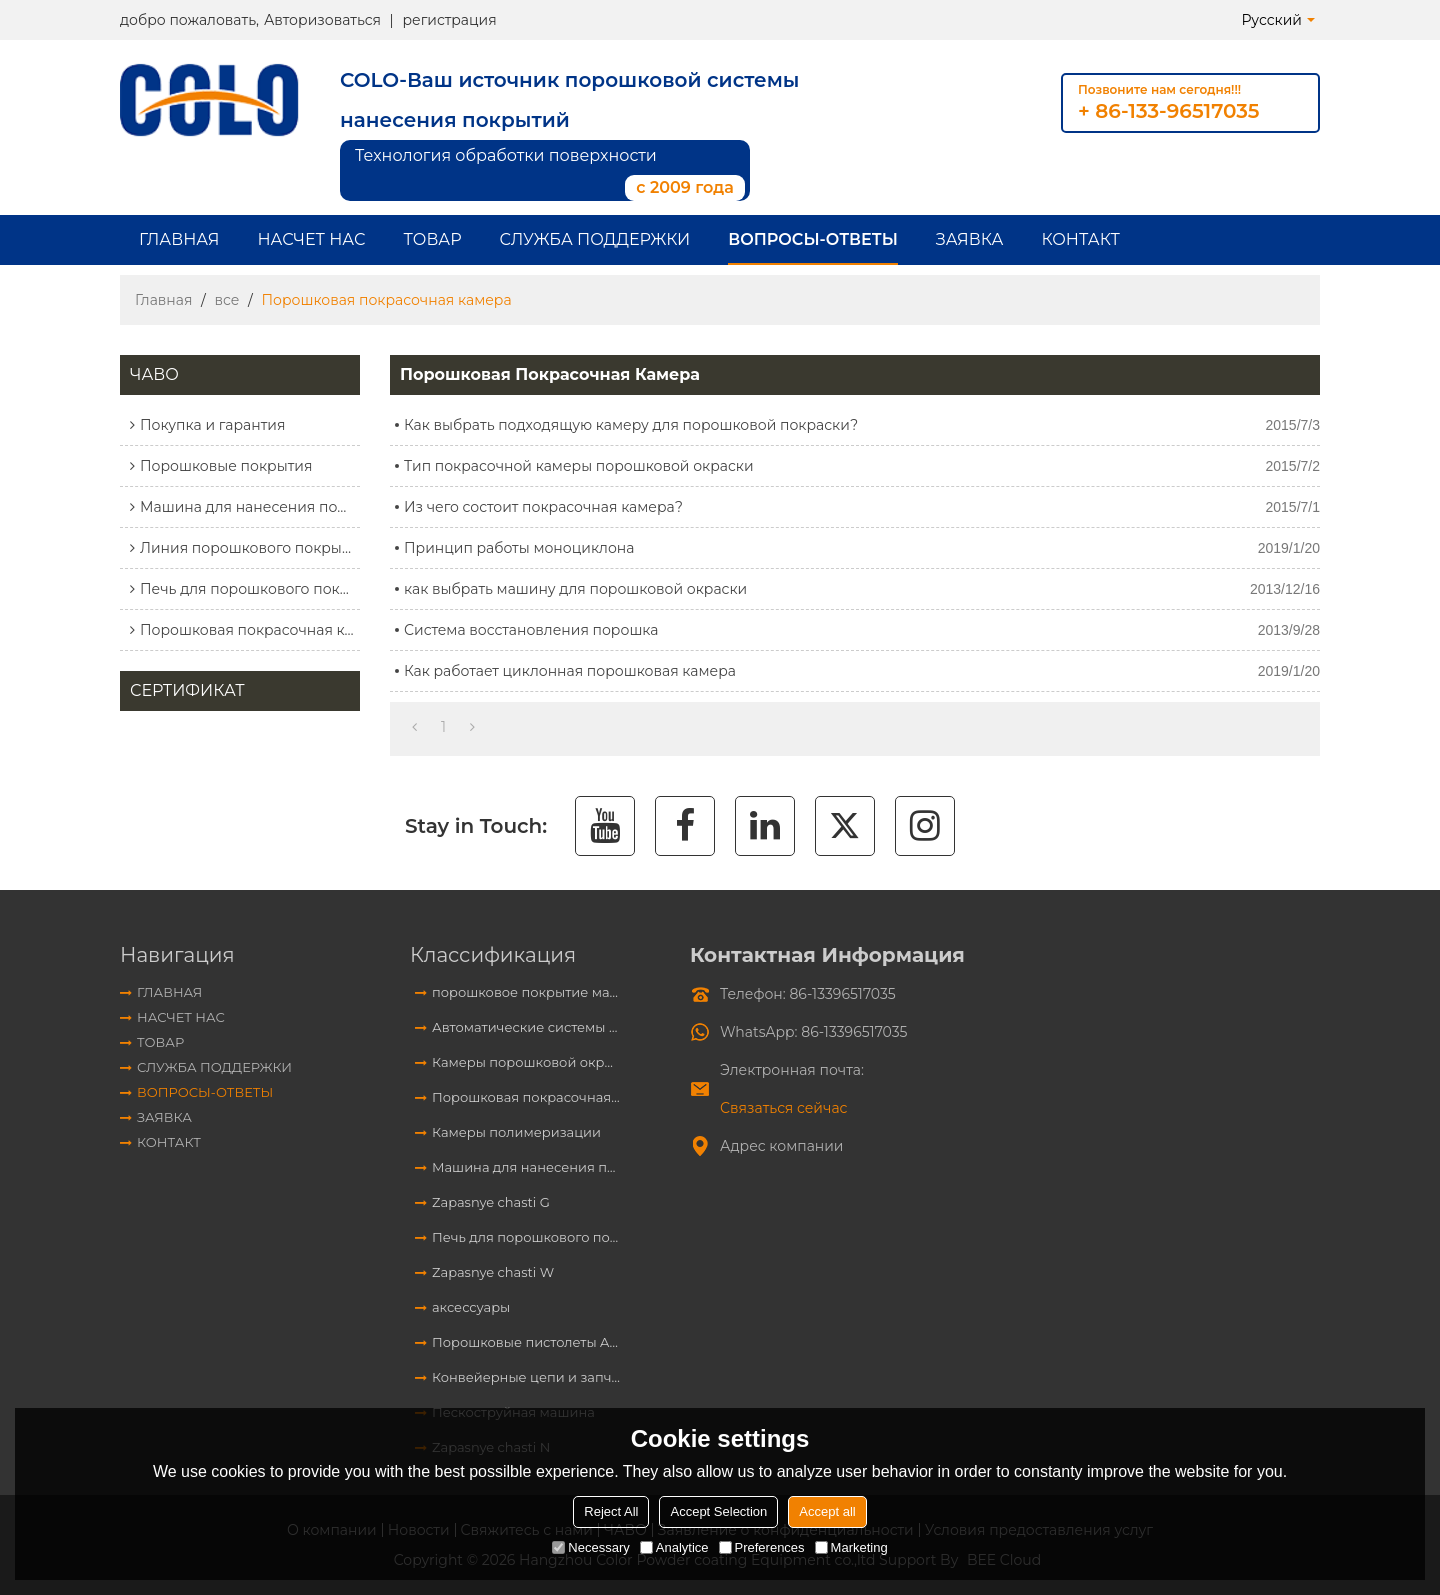  Describe the element at coordinates (531, 630) in the screenshot. I see `Система восстановления порошка` at that location.